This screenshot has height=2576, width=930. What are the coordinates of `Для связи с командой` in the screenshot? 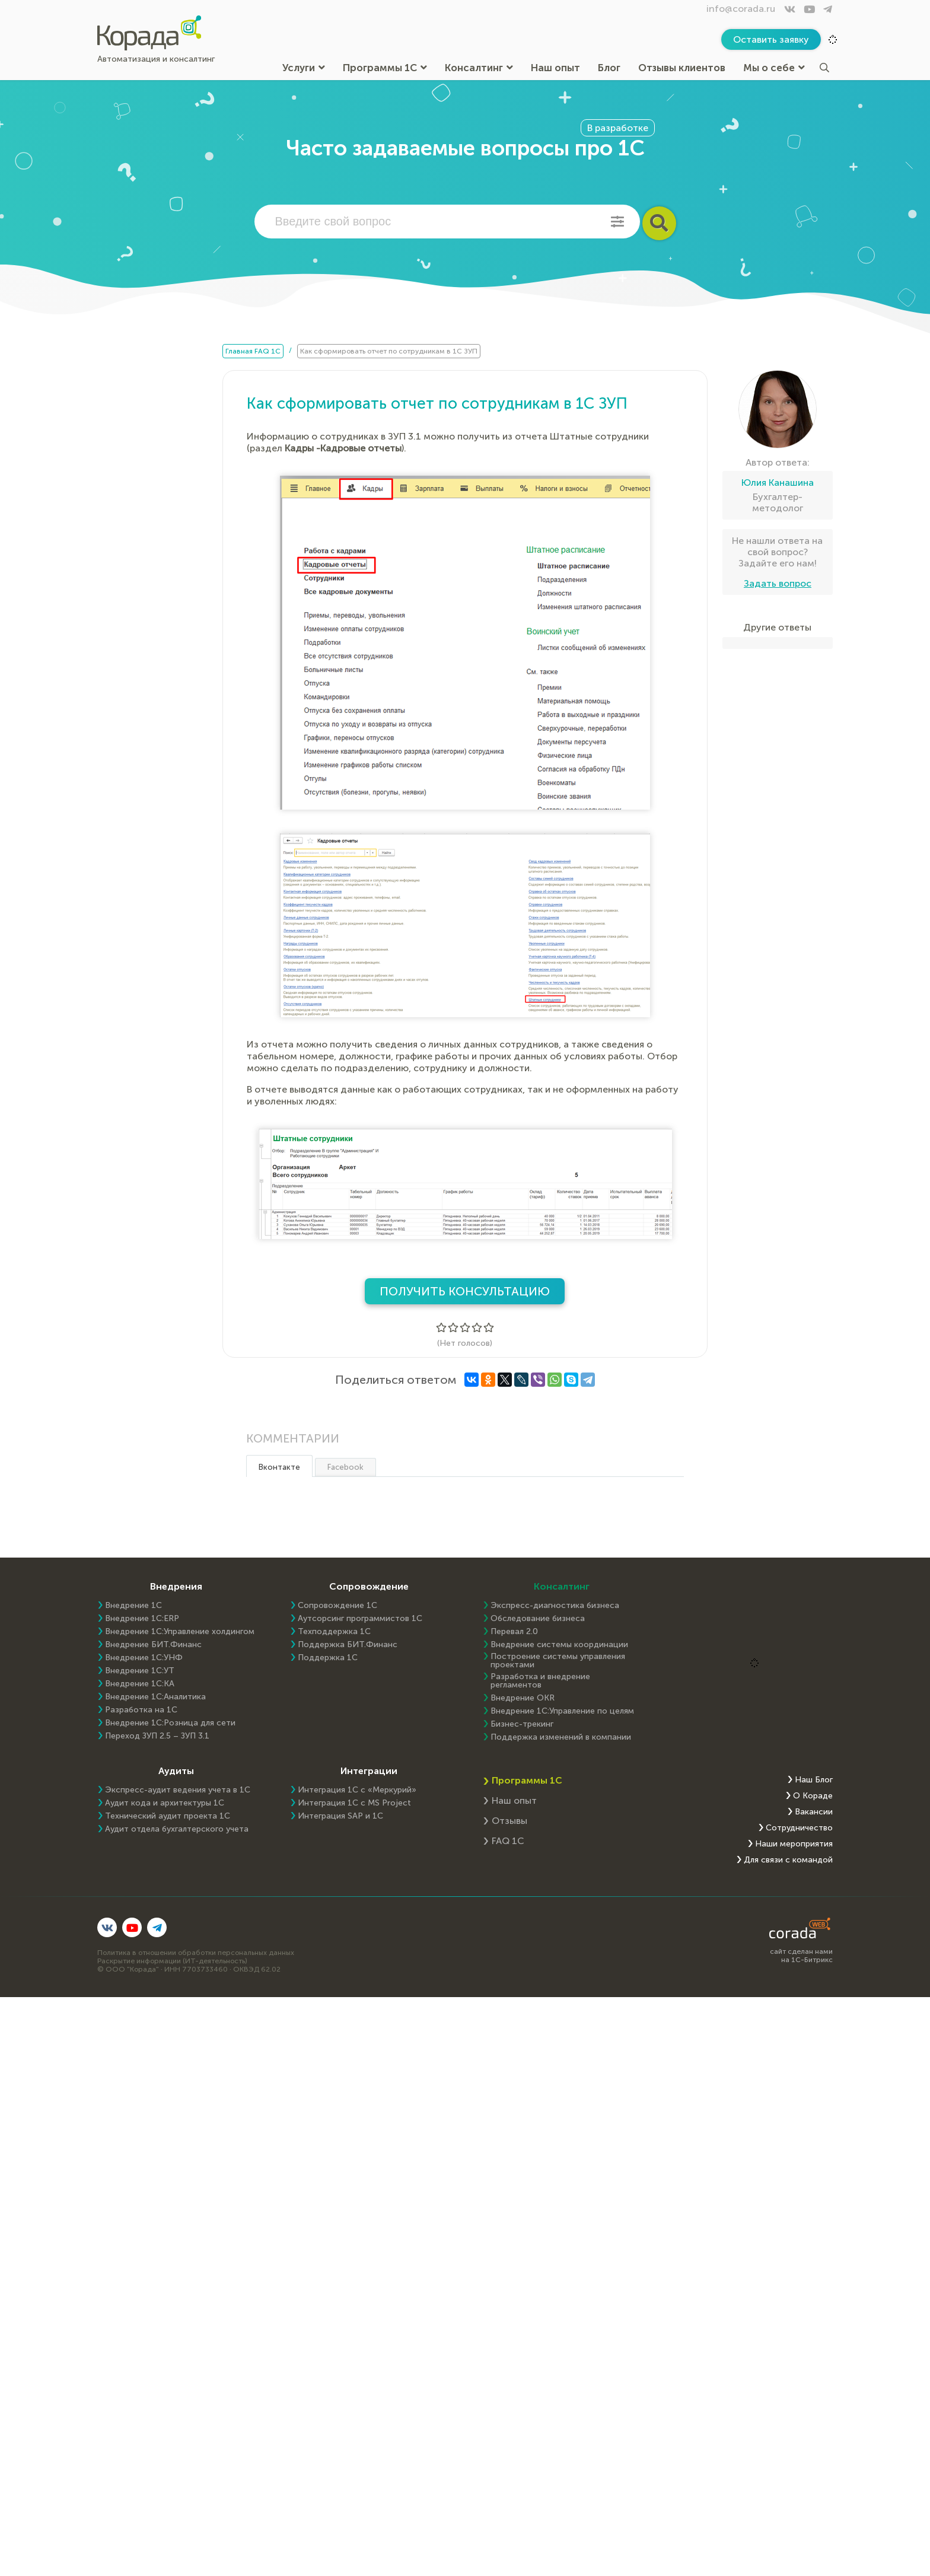 It's located at (788, 1860).